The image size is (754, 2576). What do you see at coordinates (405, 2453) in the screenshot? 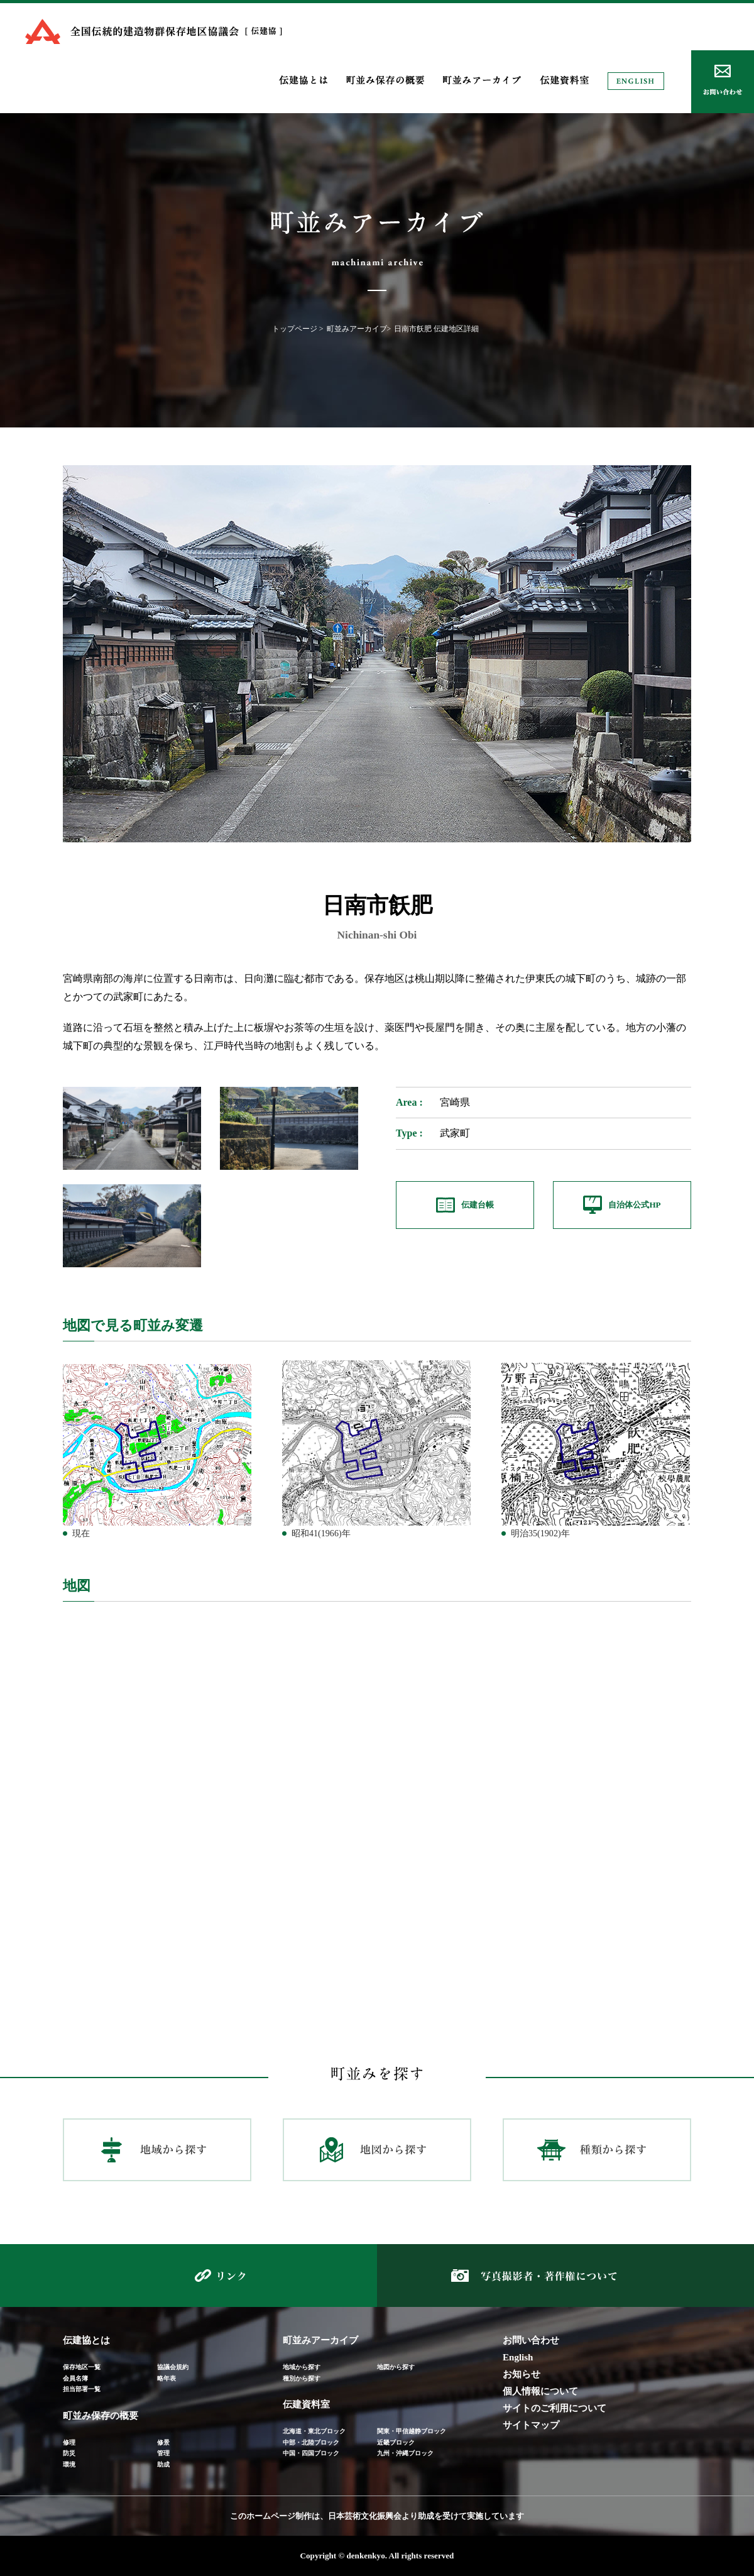
I see `九州・沖縄ブロック` at bounding box center [405, 2453].